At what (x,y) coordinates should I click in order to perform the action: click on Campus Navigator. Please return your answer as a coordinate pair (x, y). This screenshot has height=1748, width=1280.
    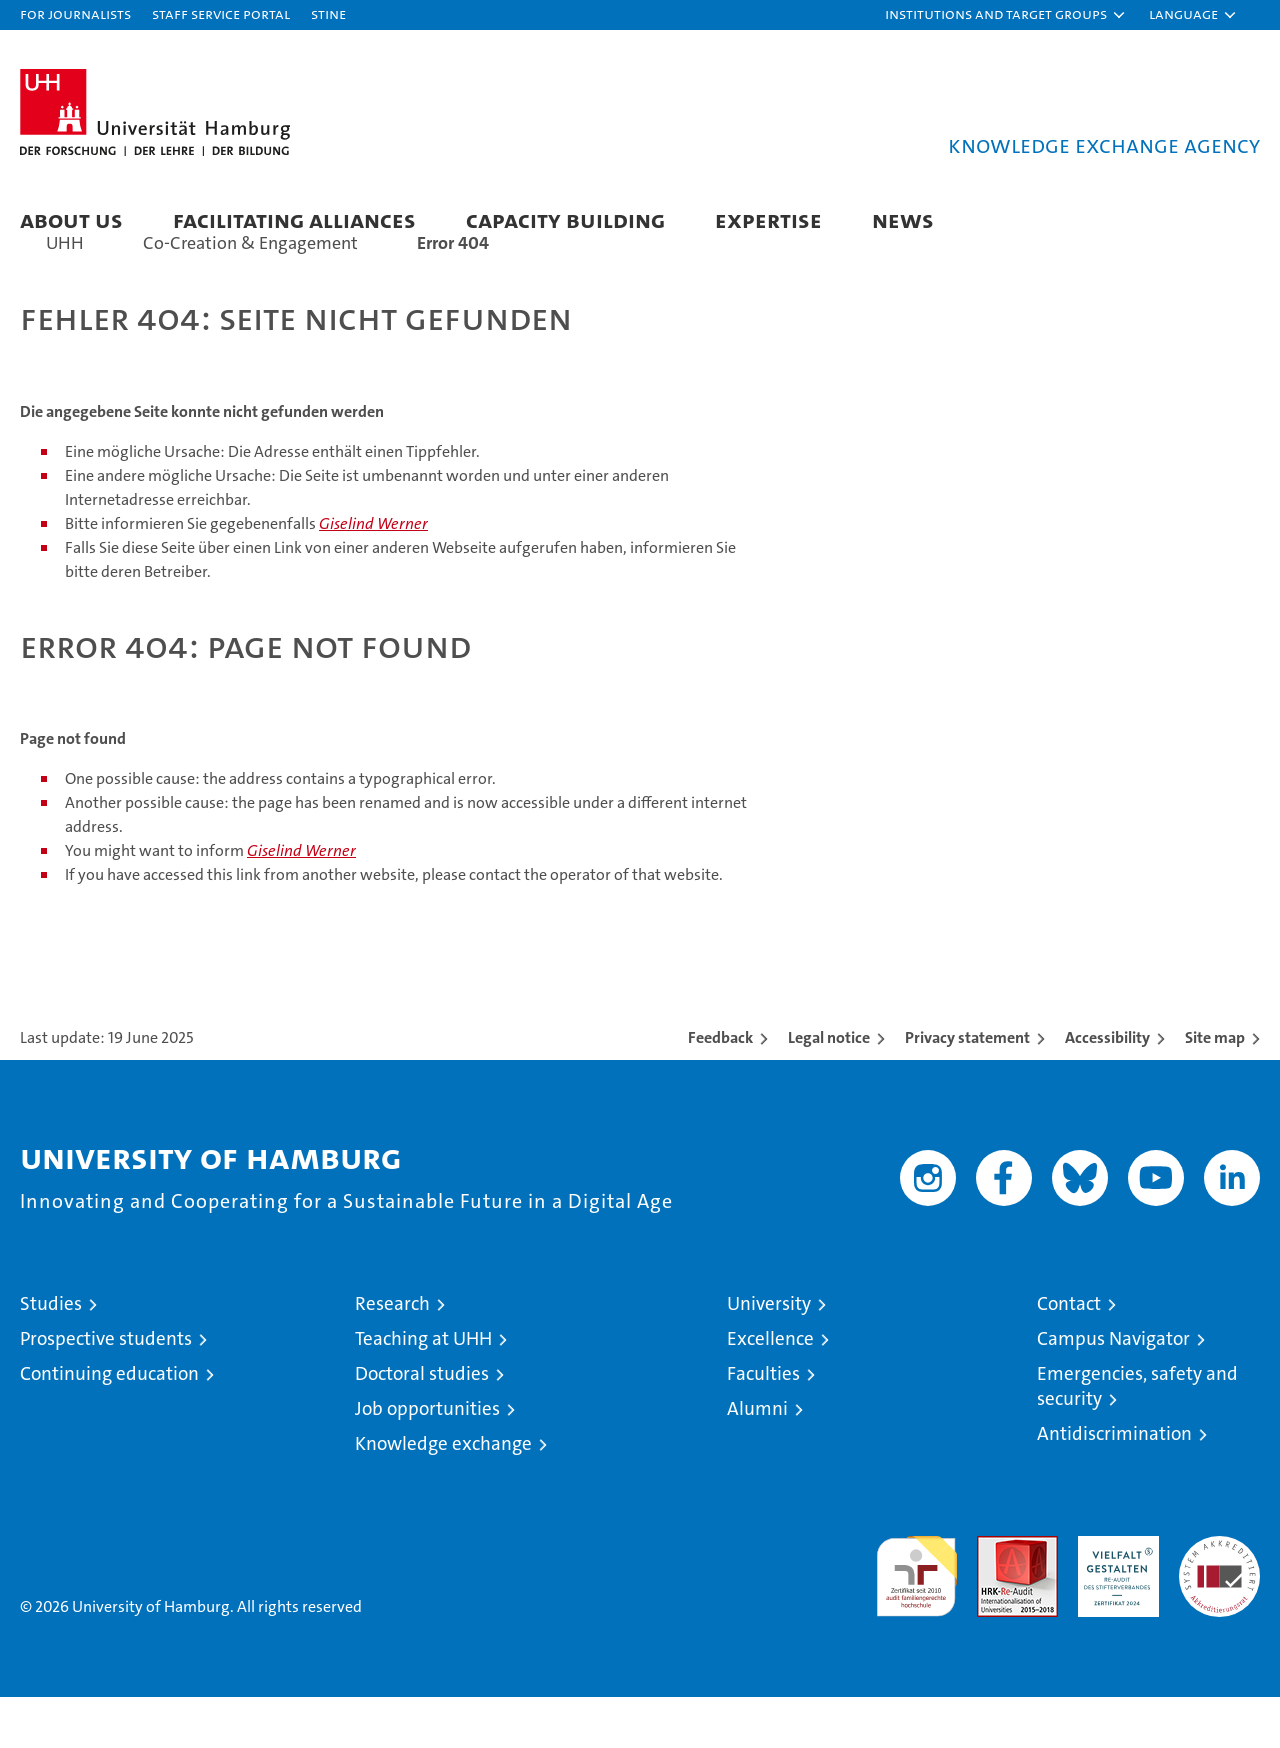
    Looking at the image, I should click on (1113, 1389).